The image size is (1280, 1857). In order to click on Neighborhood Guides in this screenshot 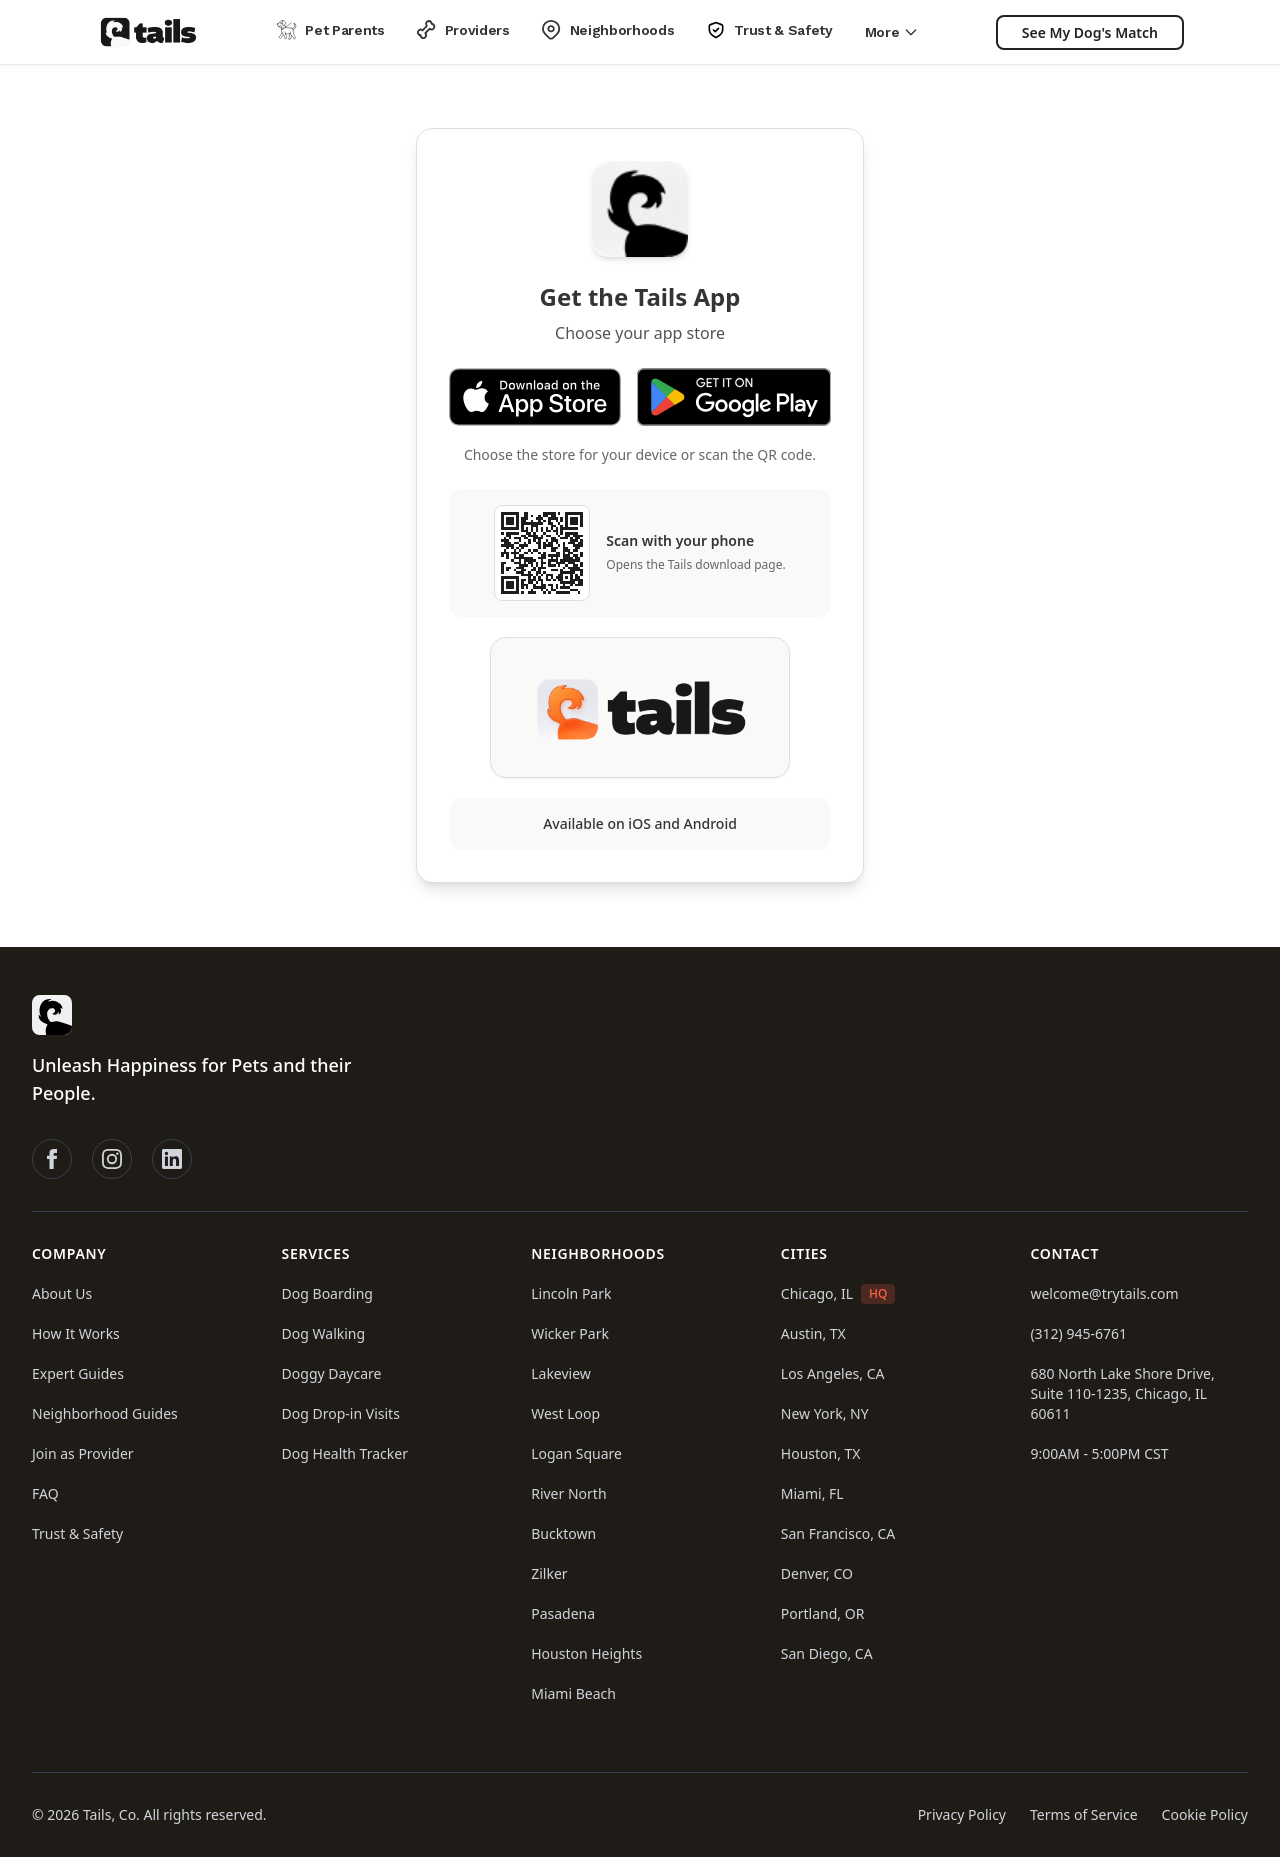, I will do `click(105, 1413)`.